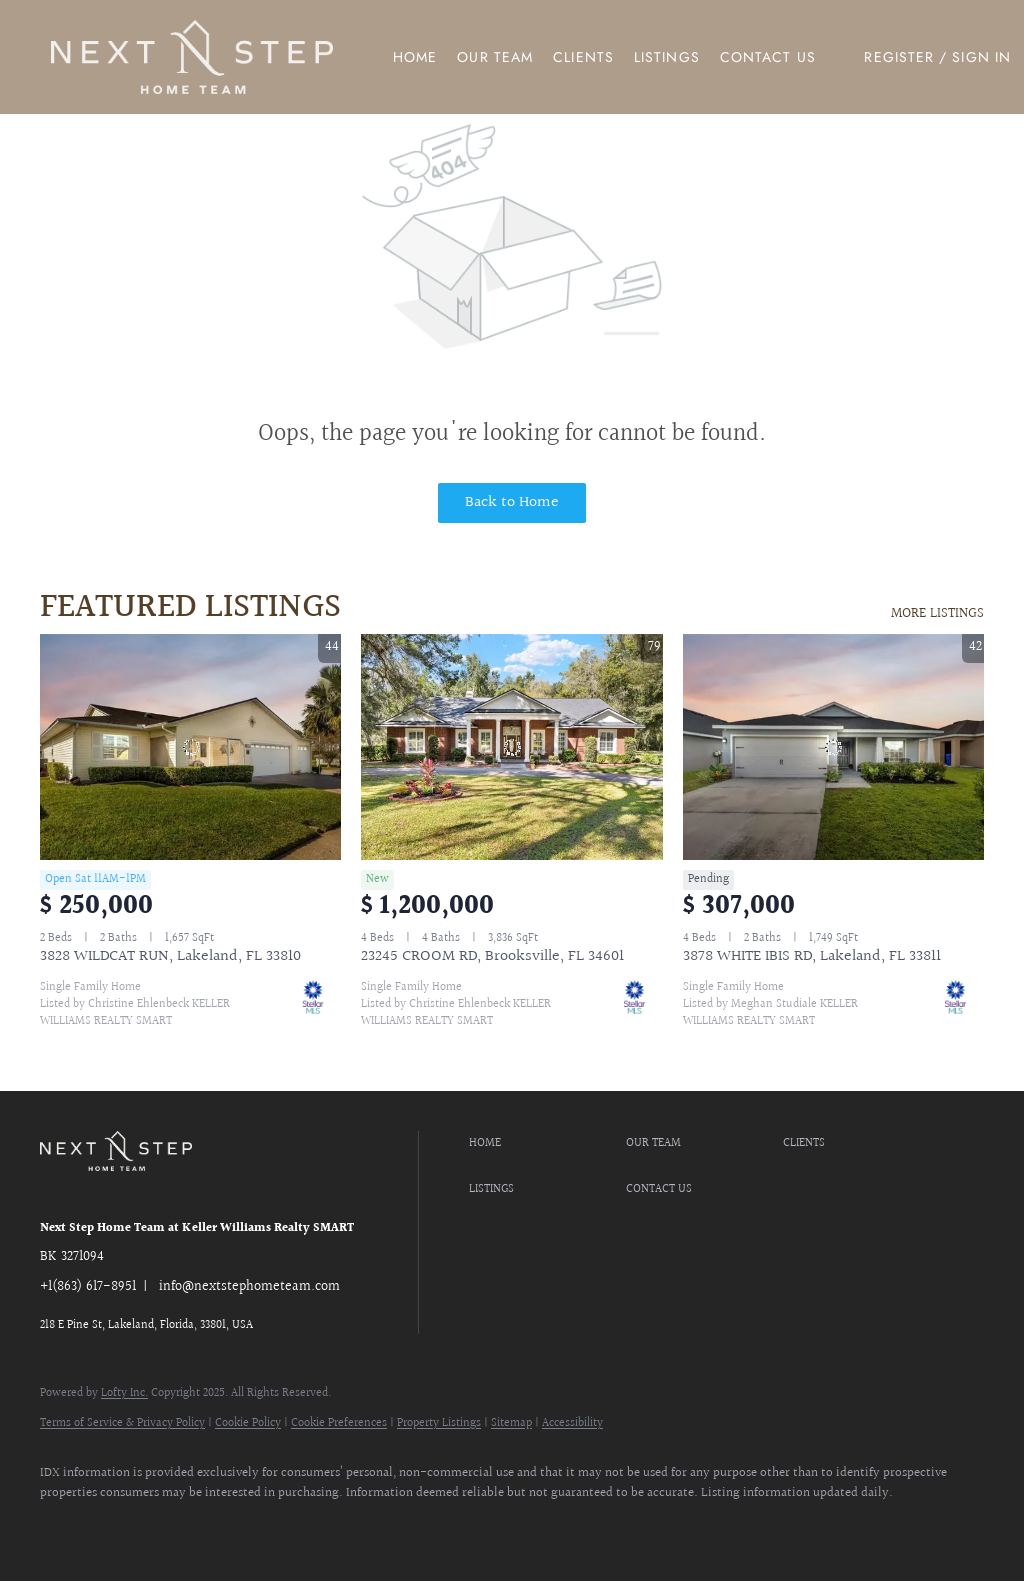 This screenshot has height=1581, width=1024. Describe the element at coordinates (170, 956) in the screenshot. I see `3828 WILDCAT RUN, Lakeland, FL 33810` at that location.